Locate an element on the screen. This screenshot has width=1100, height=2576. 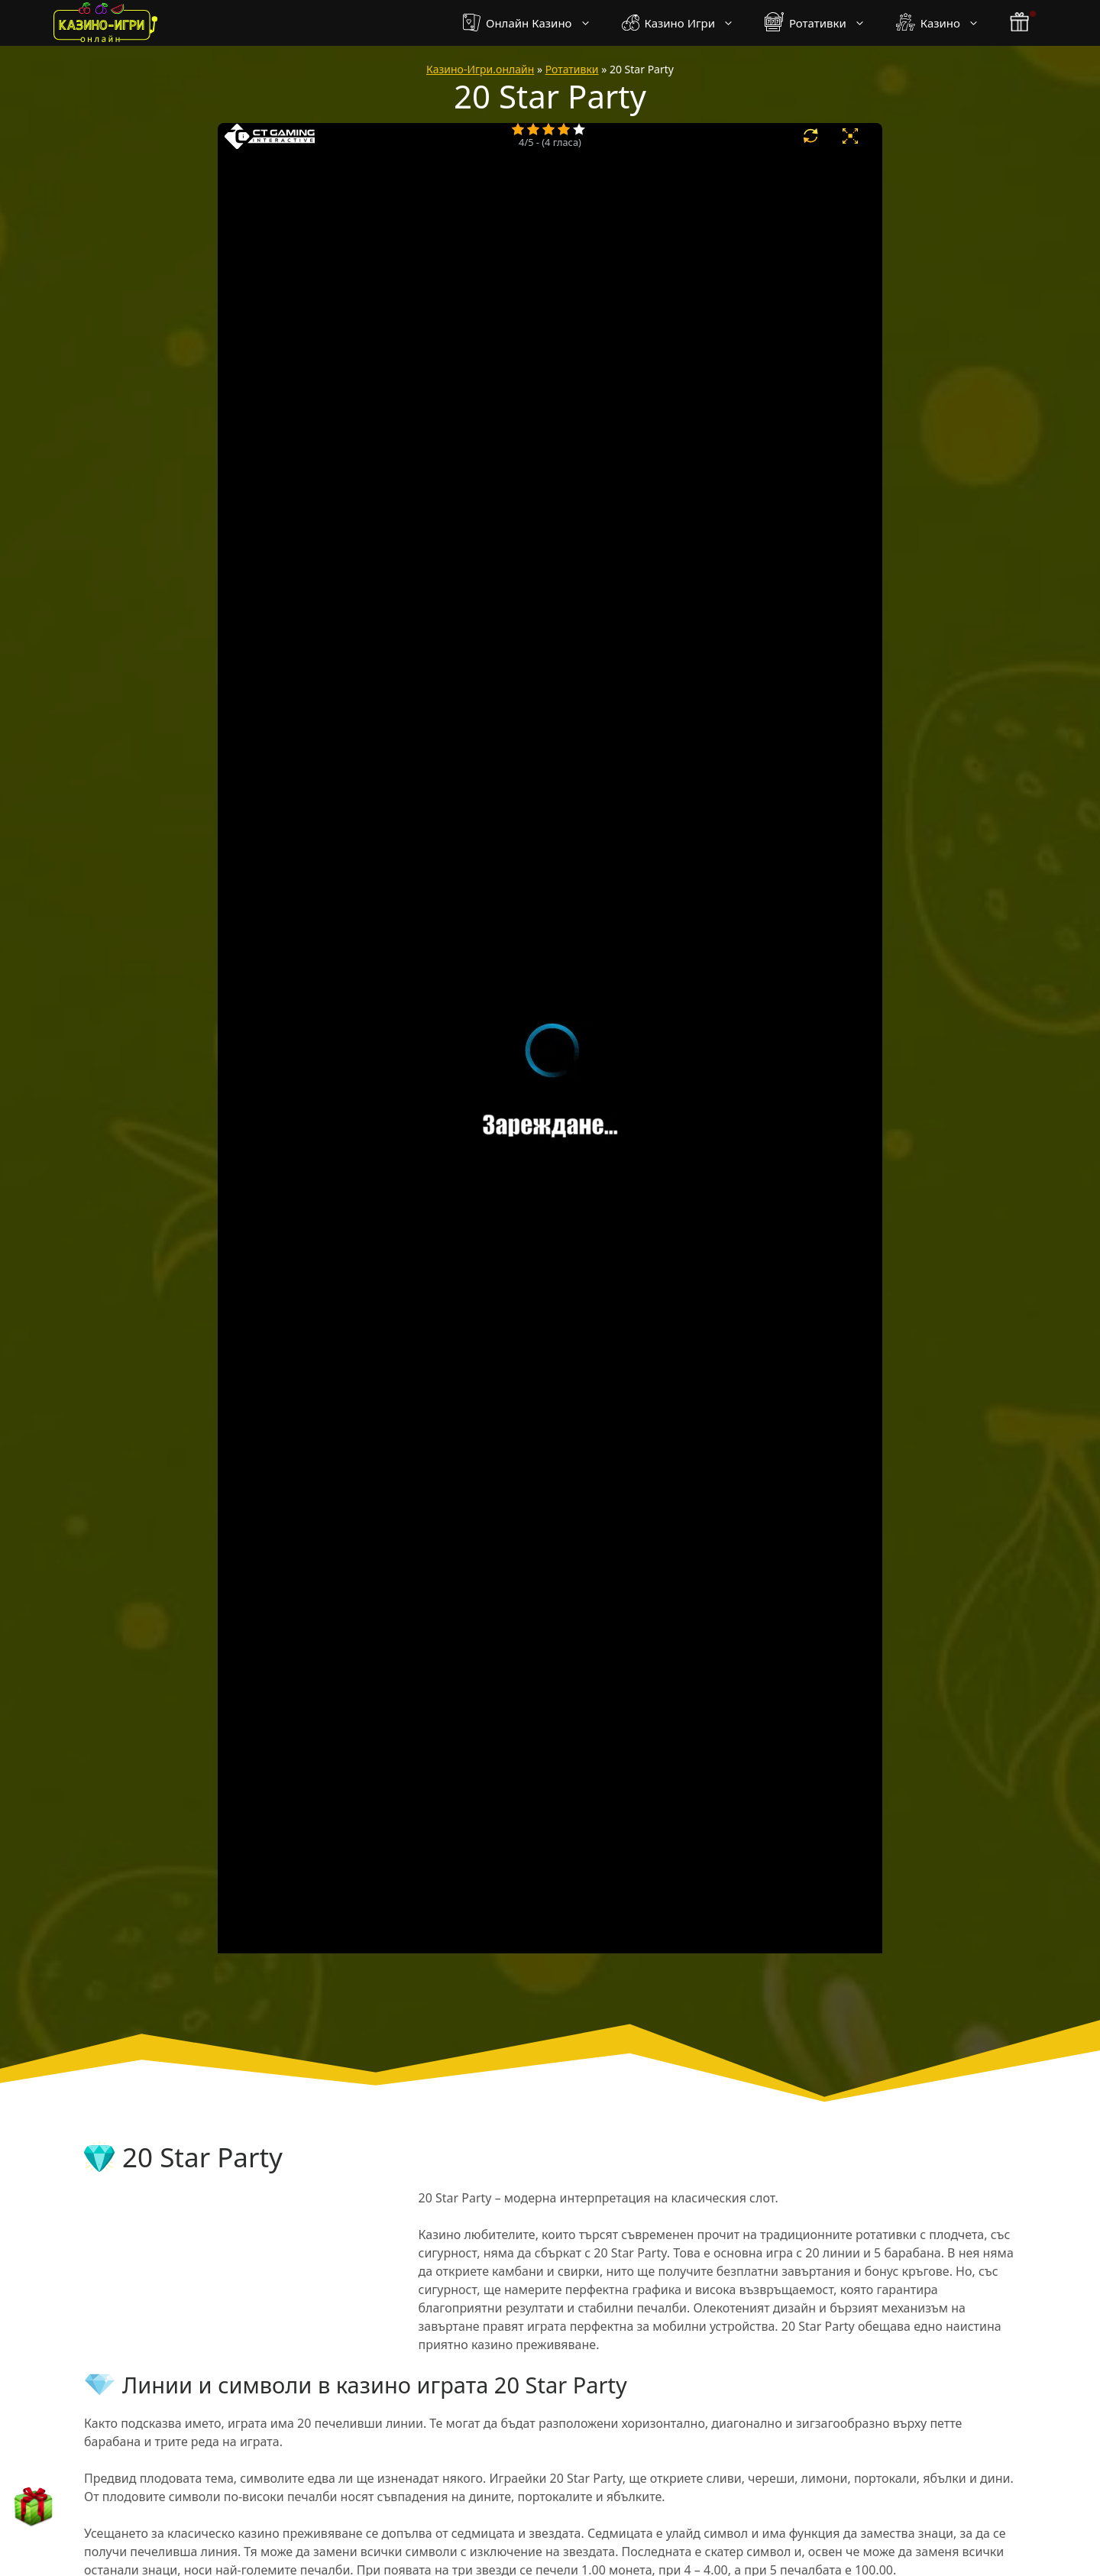
Казино is located at coordinates (945, 23).